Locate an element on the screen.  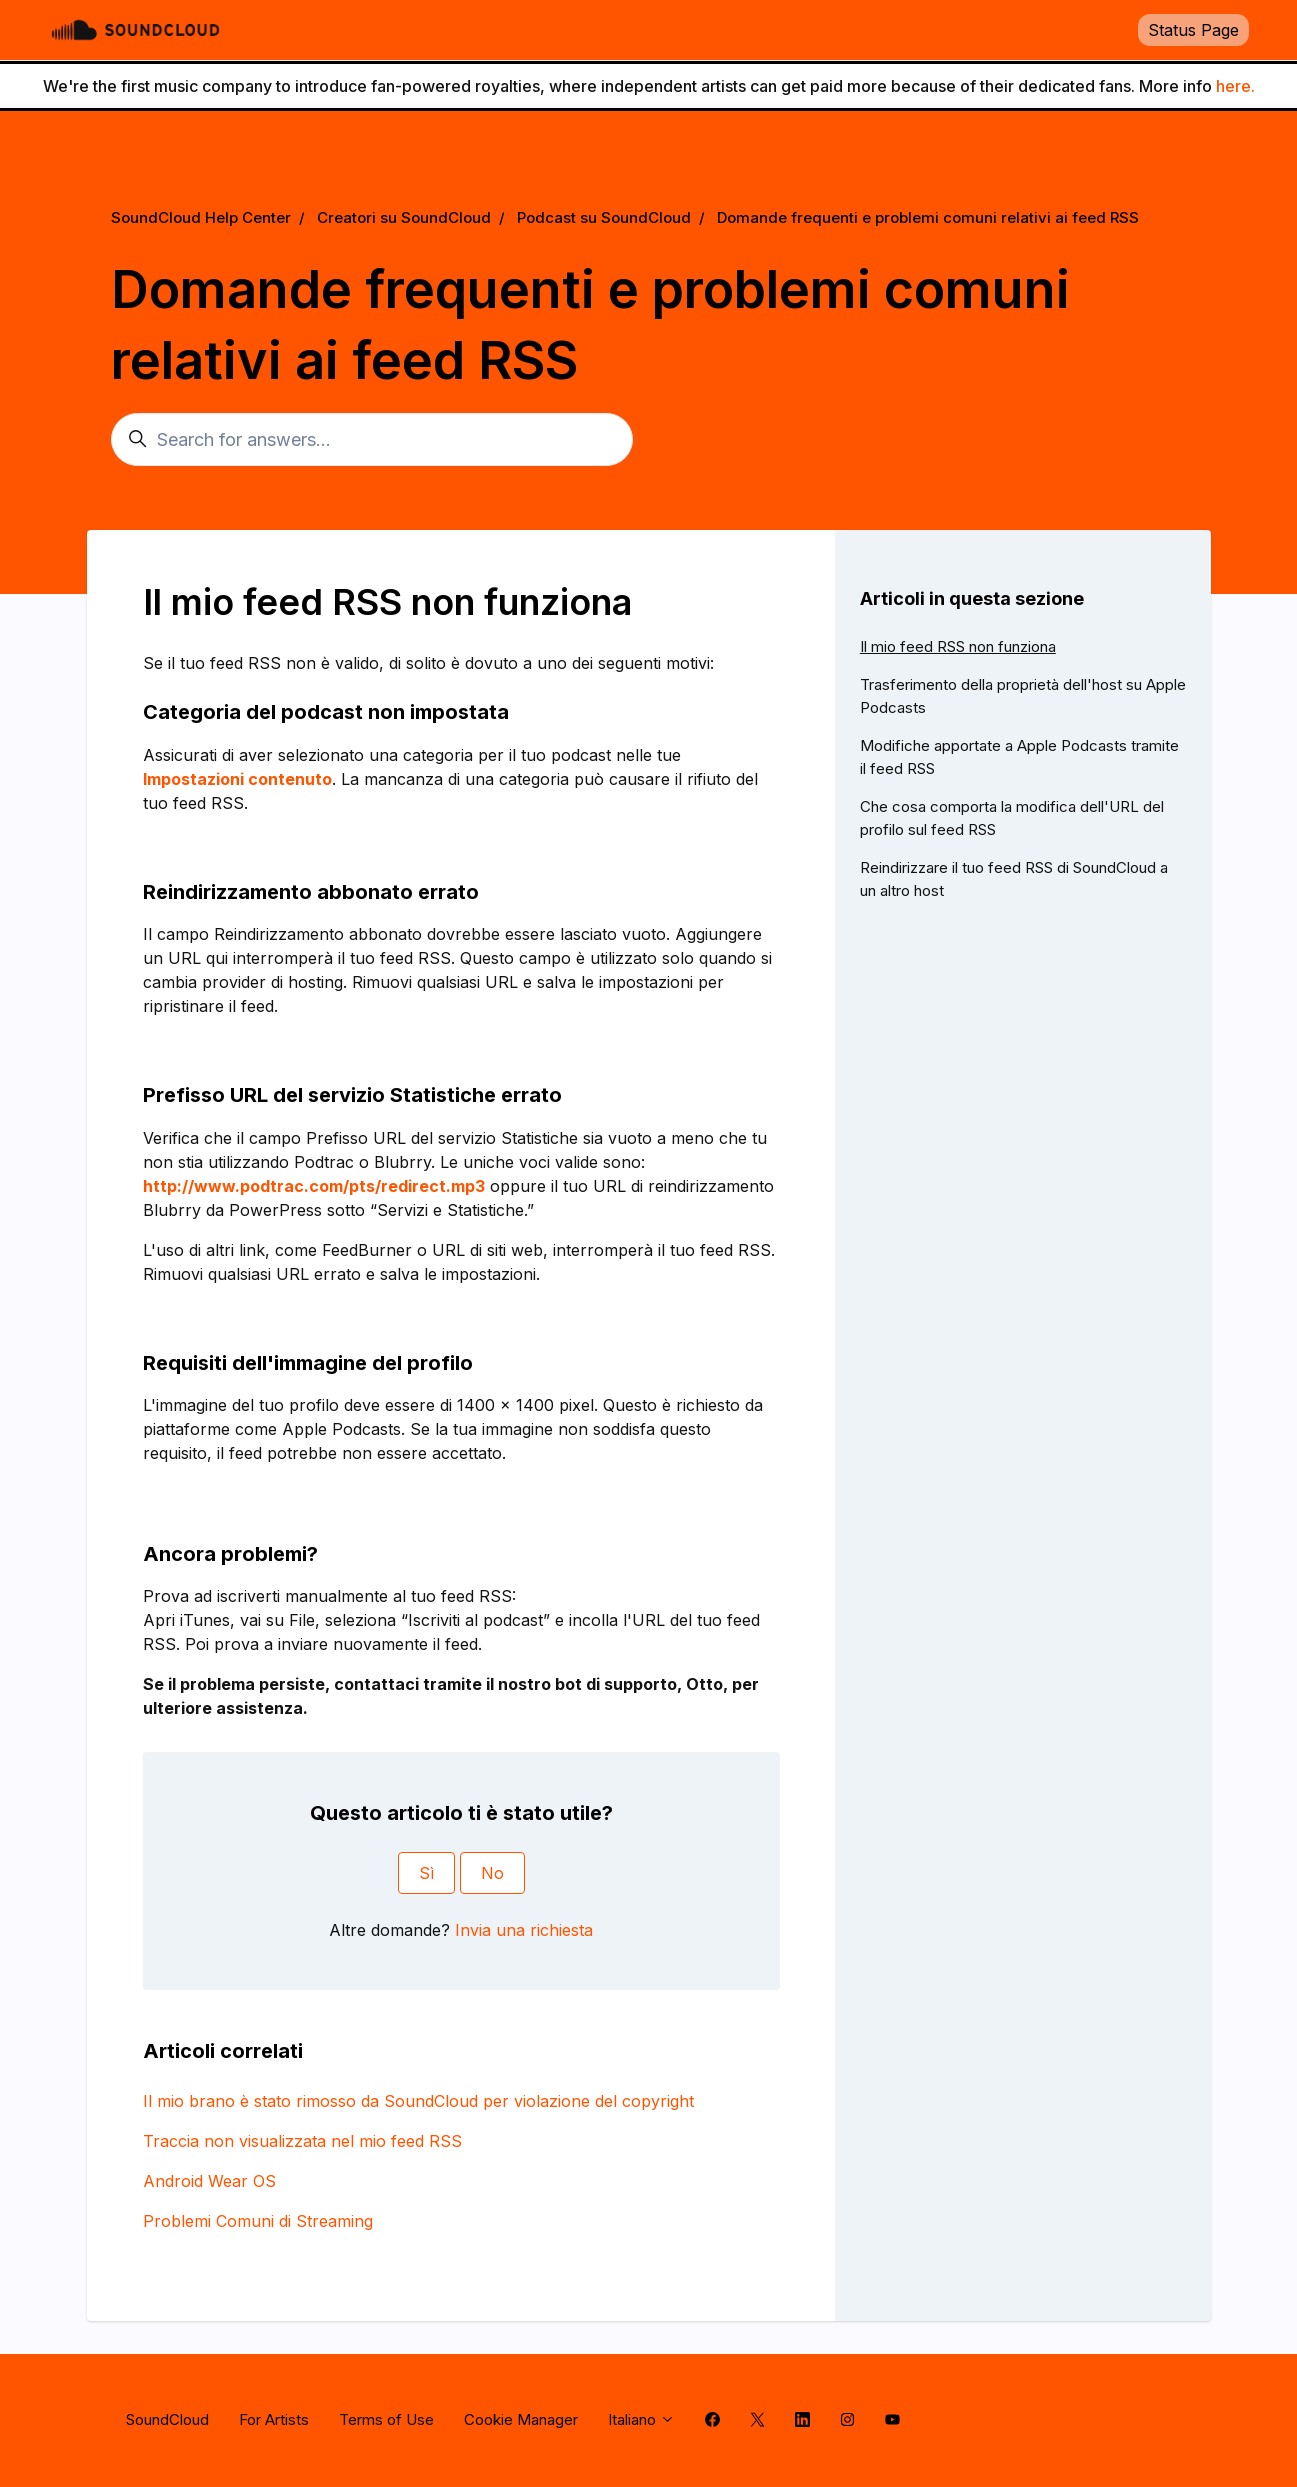
Problemi Comuni di Streaming is located at coordinates (258, 2221).